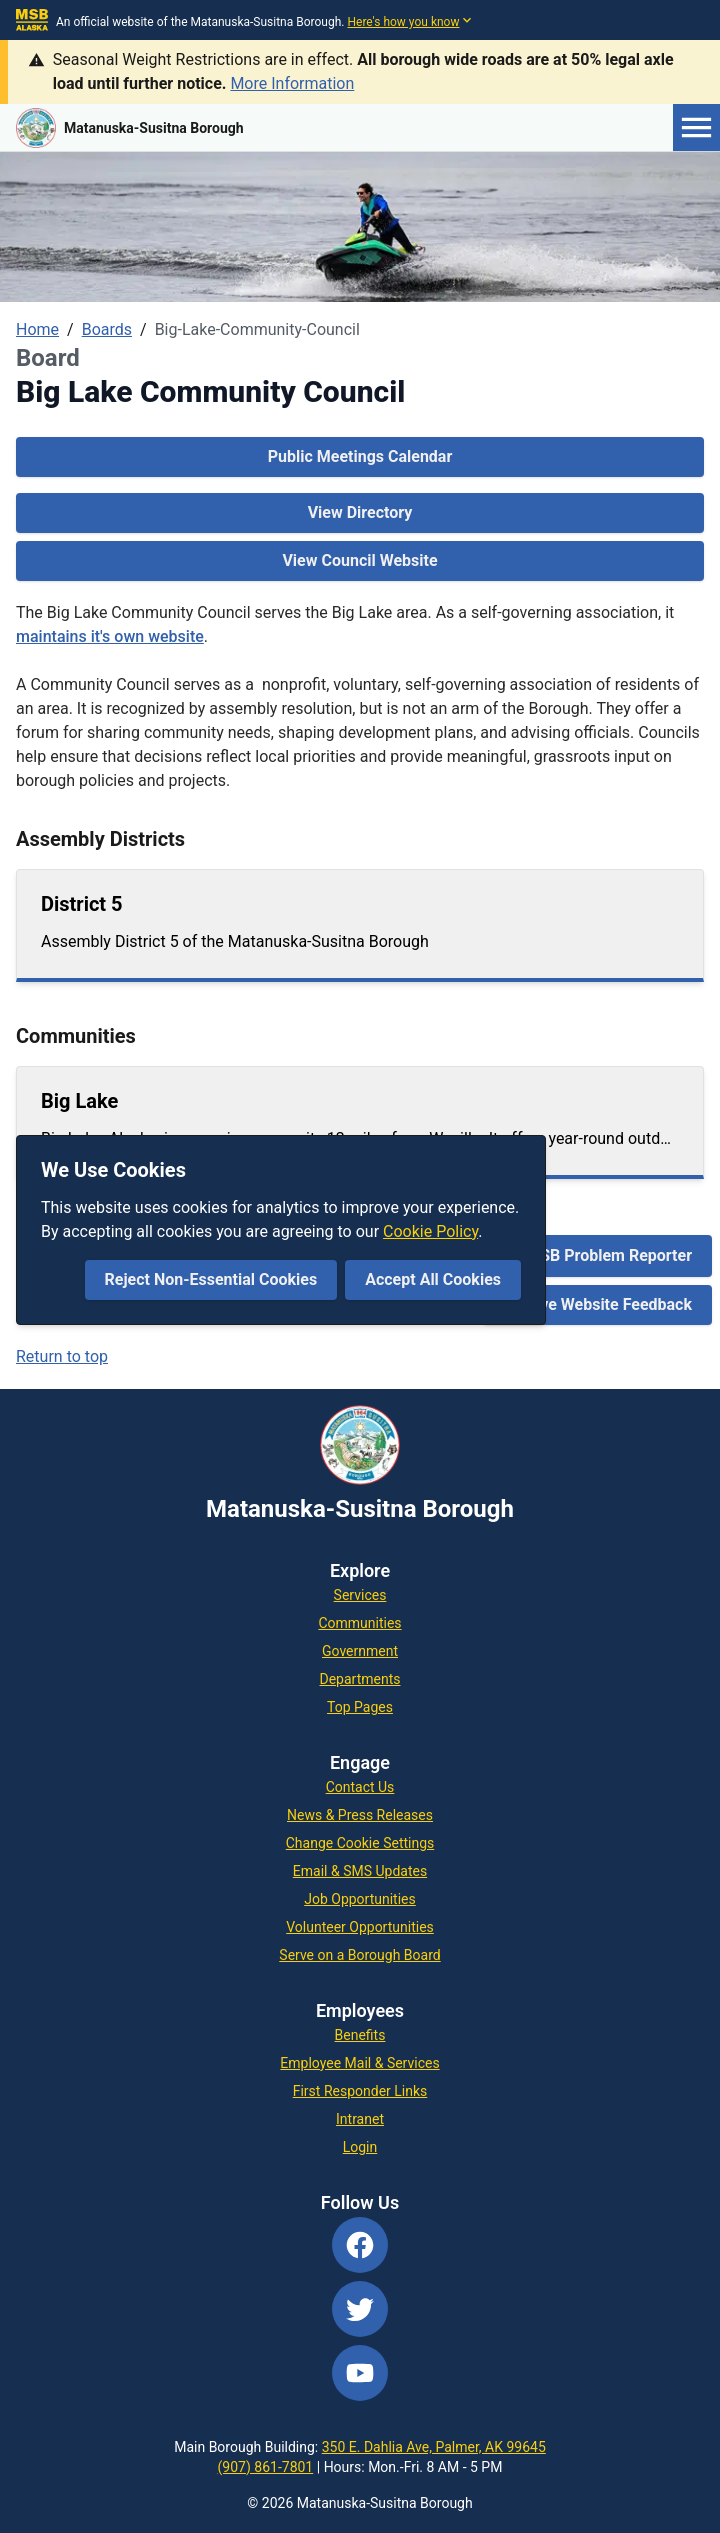 This screenshot has width=720, height=2533. I want to click on Communities, so click(359, 1623).